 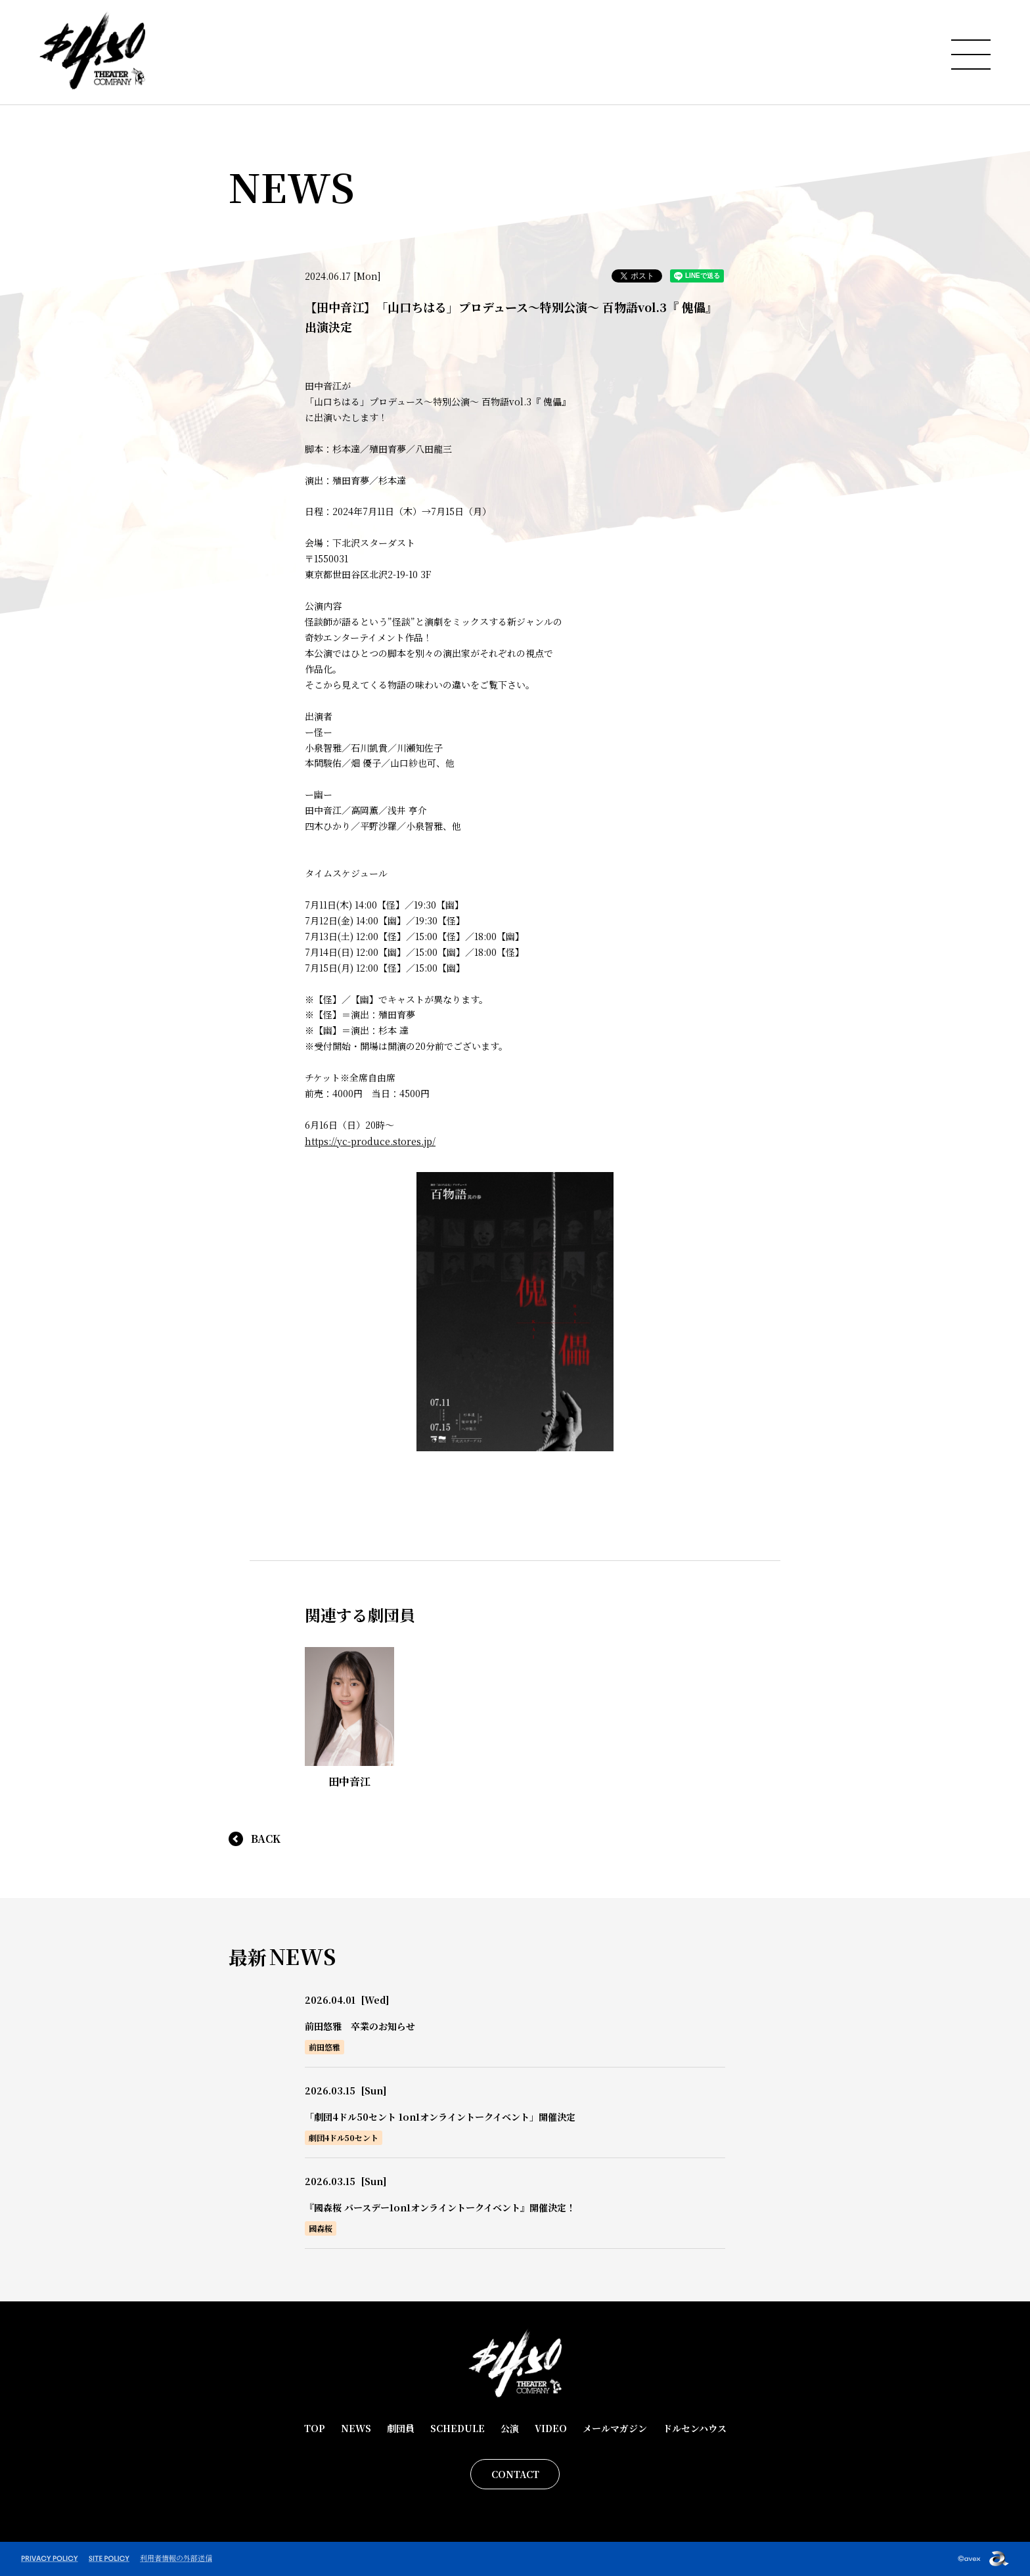 What do you see at coordinates (356, 2428) in the screenshot?
I see `NEWS` at bounding box center [356, 2428].